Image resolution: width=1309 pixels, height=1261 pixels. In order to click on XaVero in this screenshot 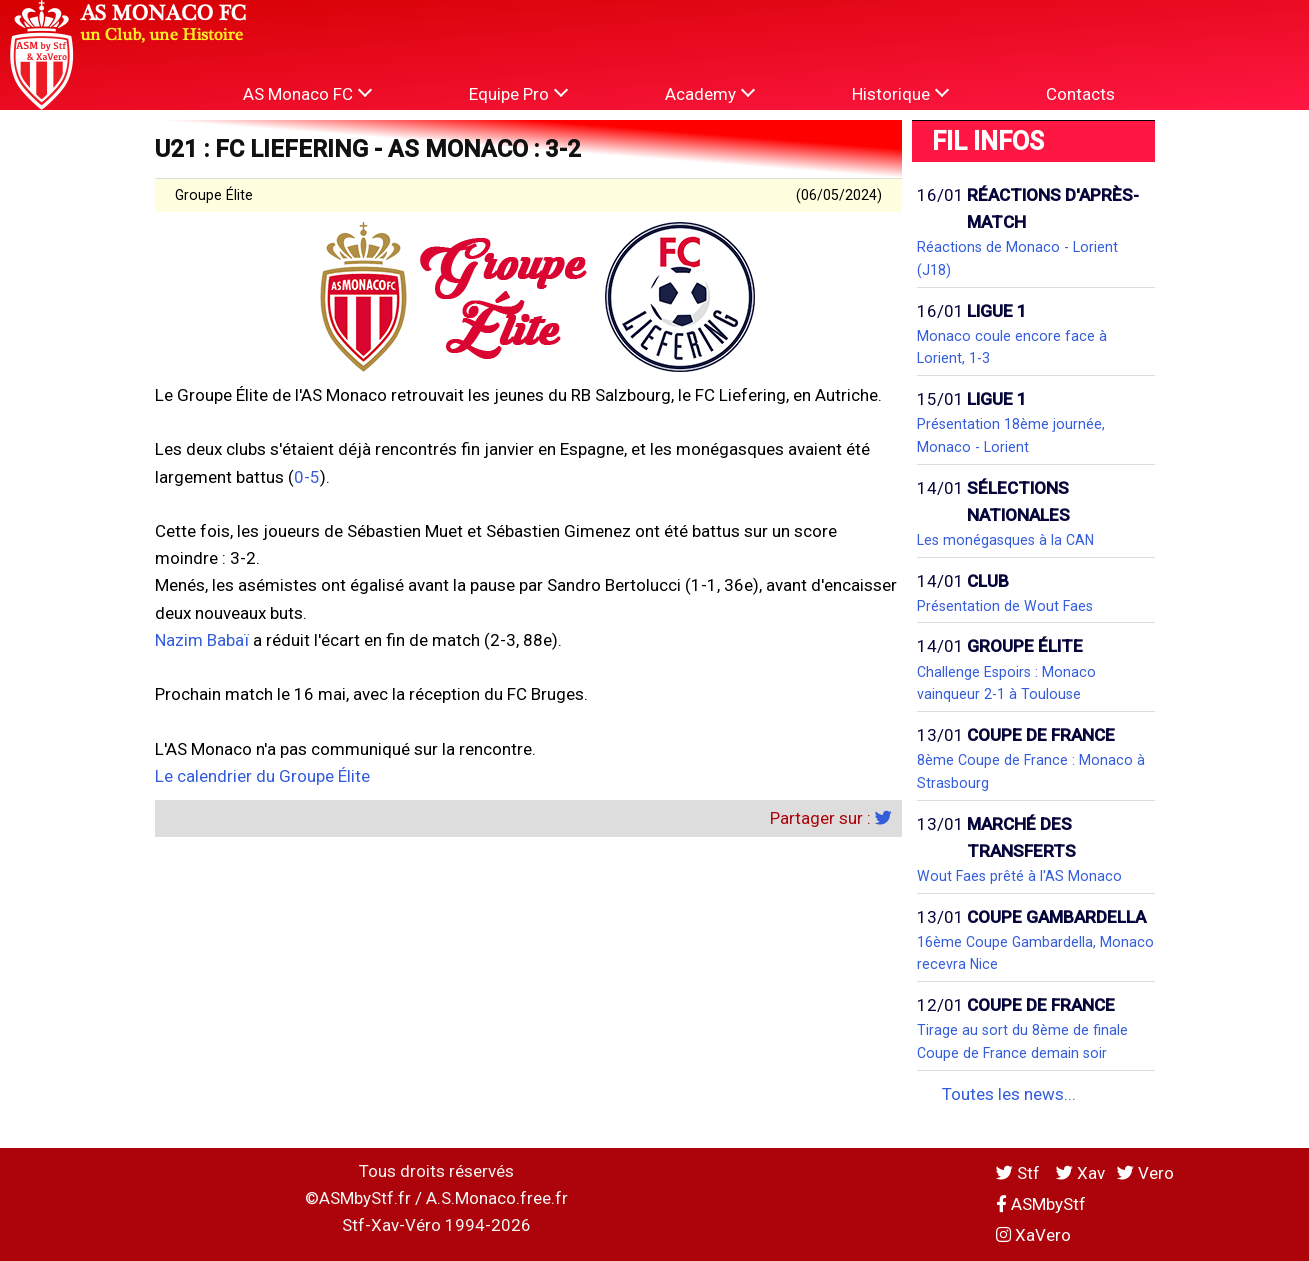, I will do `click(1033, 1235)`.